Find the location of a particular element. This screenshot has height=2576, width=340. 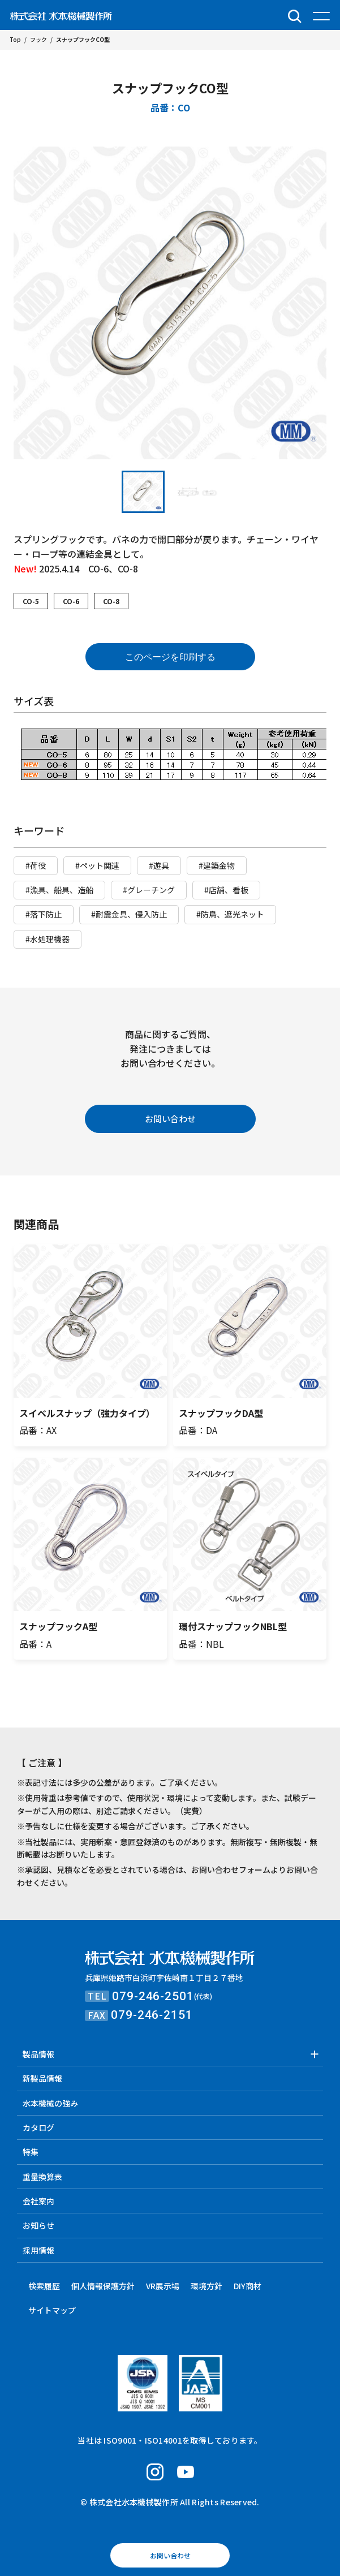

VR展示場 is located at coordinates (162, 2285).